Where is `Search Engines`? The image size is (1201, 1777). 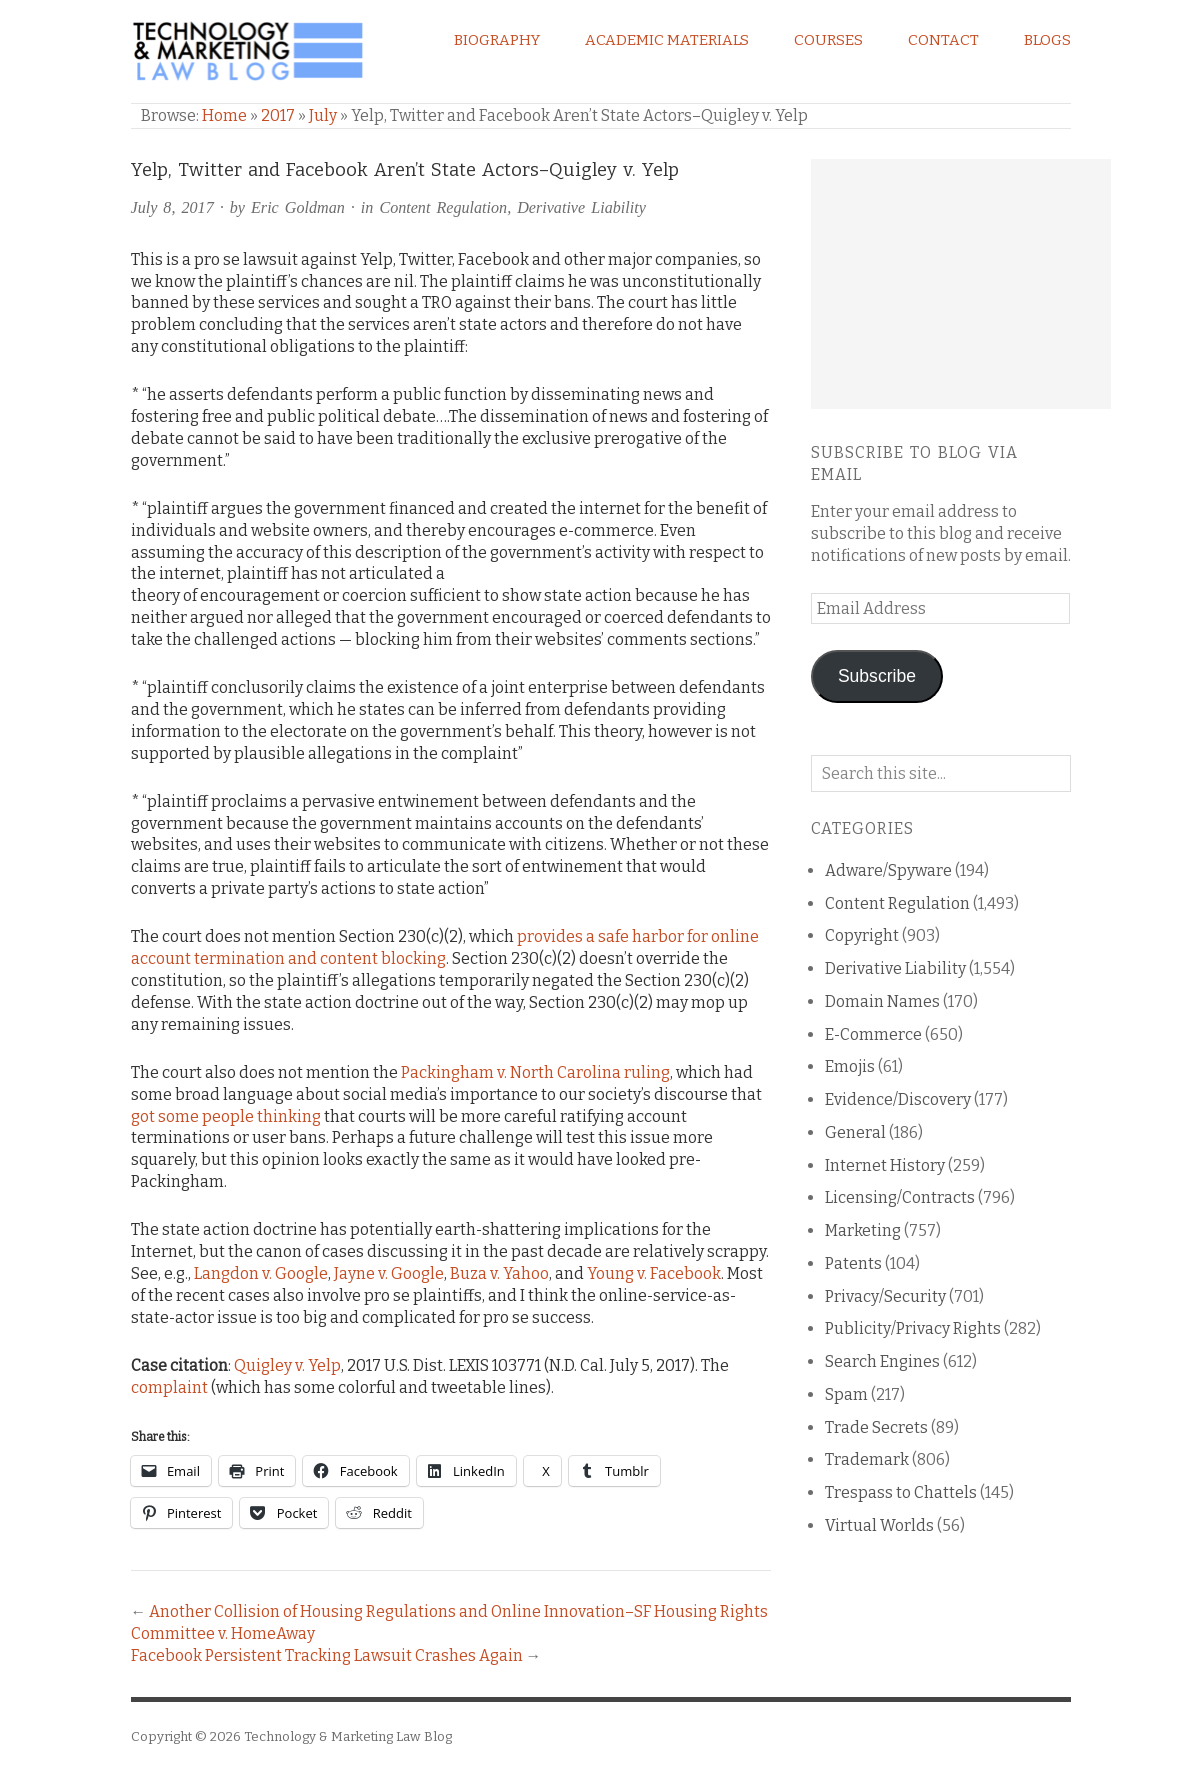 Search Engines is located at coordinates (882, 1361).